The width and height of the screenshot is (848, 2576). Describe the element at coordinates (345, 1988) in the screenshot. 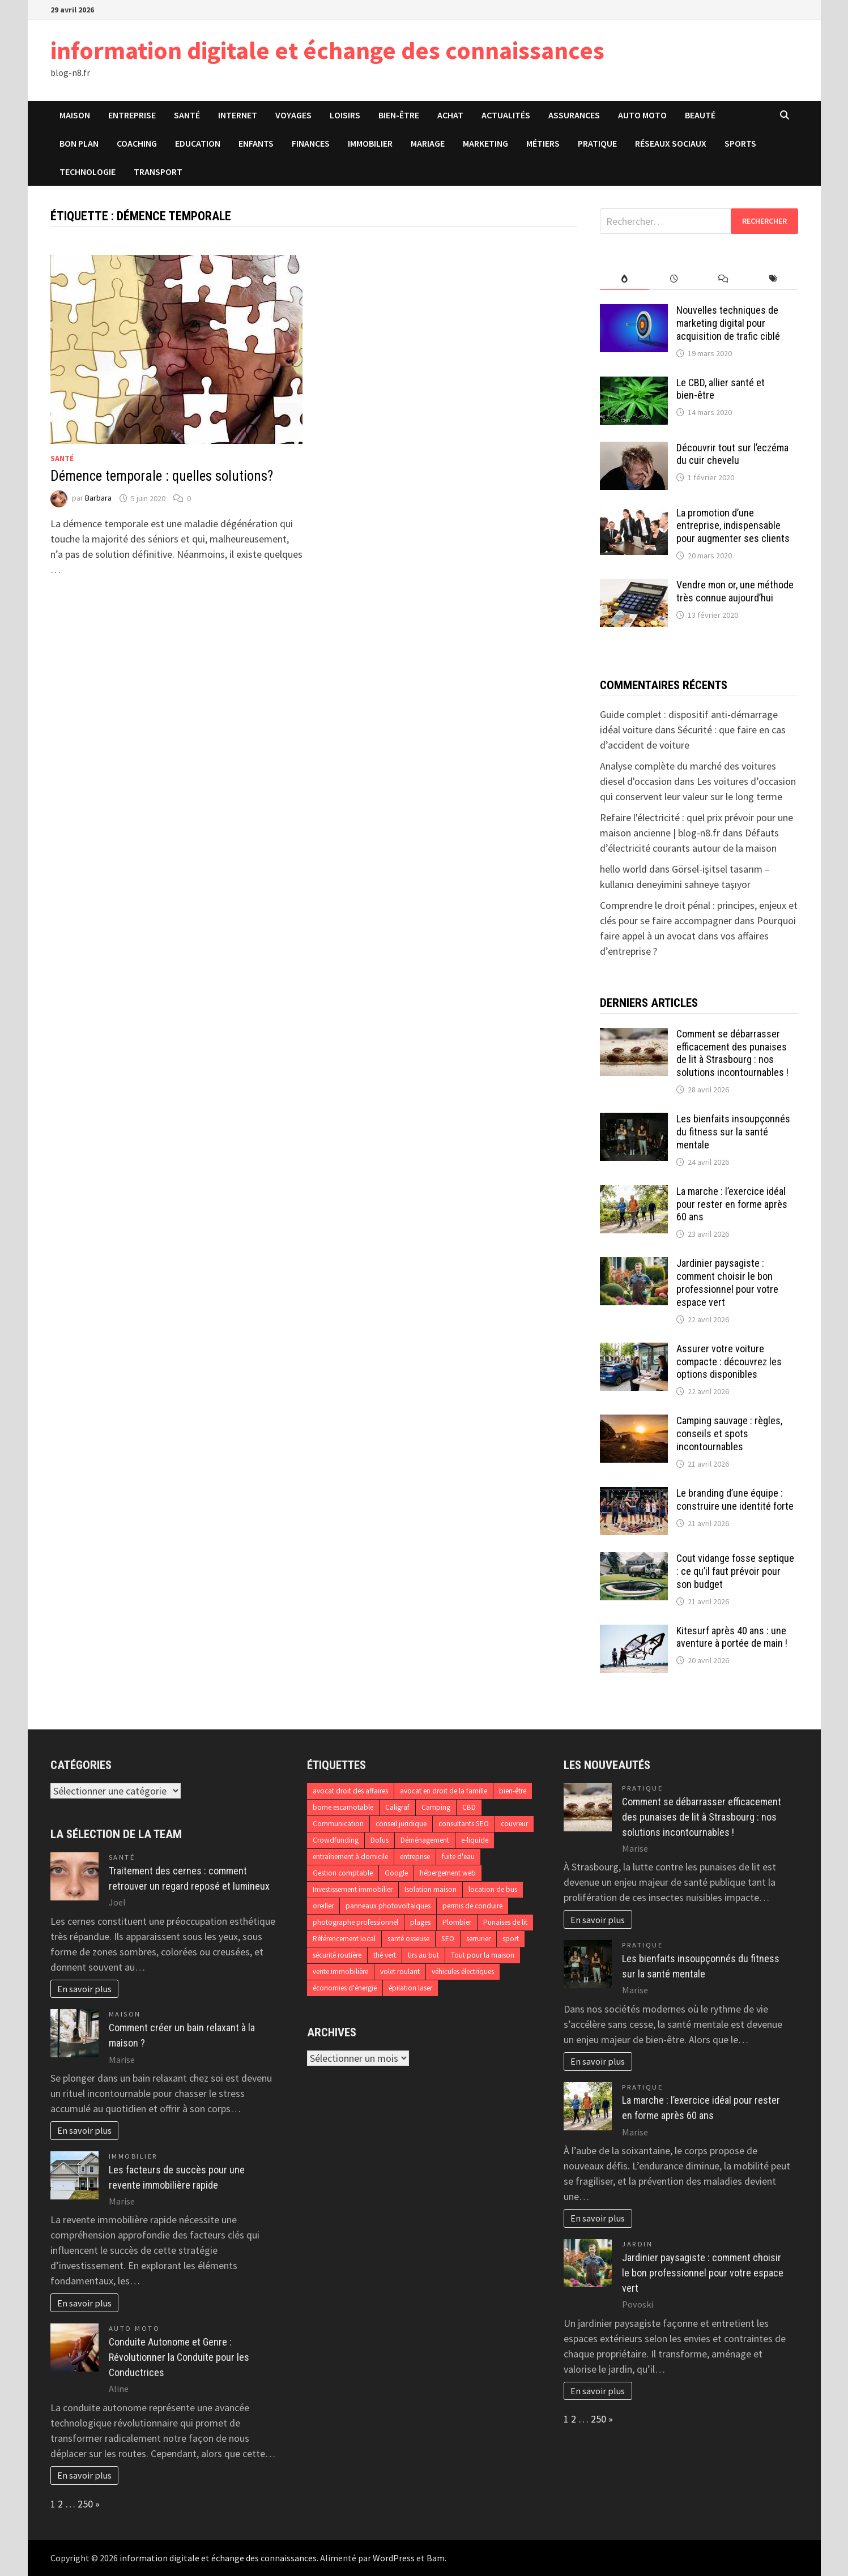

I see `économies d'énergie` at that location.